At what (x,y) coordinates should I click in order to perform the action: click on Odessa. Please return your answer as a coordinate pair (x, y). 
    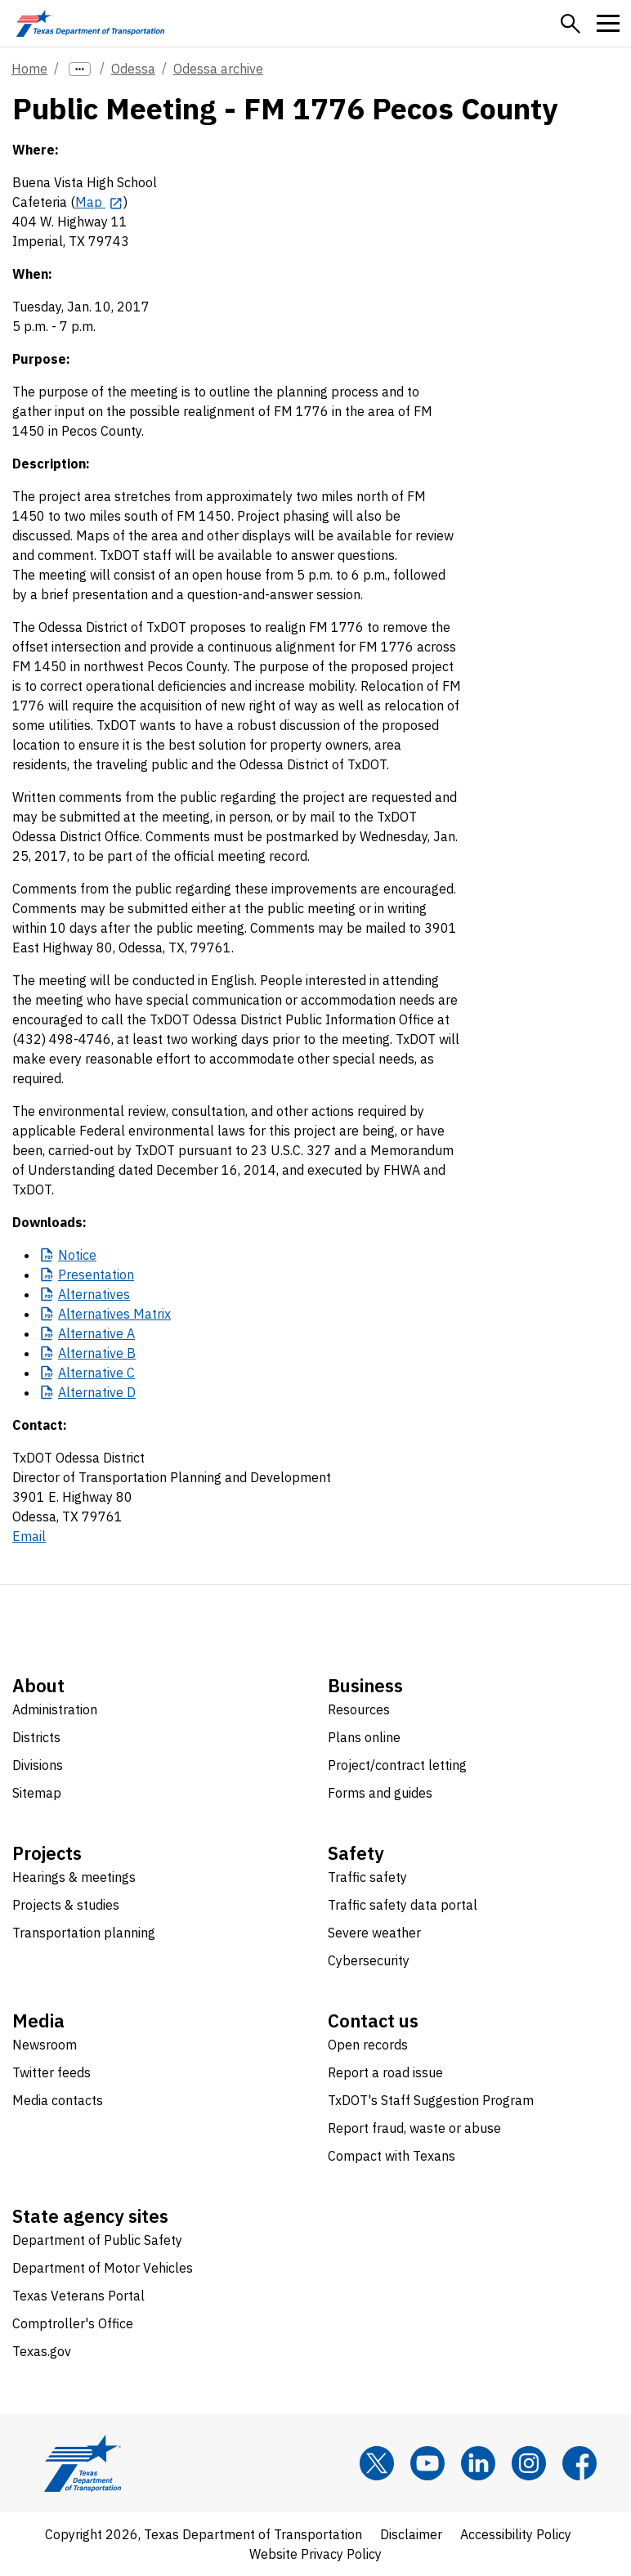
    Looking at the image, I should click on (133, 68).